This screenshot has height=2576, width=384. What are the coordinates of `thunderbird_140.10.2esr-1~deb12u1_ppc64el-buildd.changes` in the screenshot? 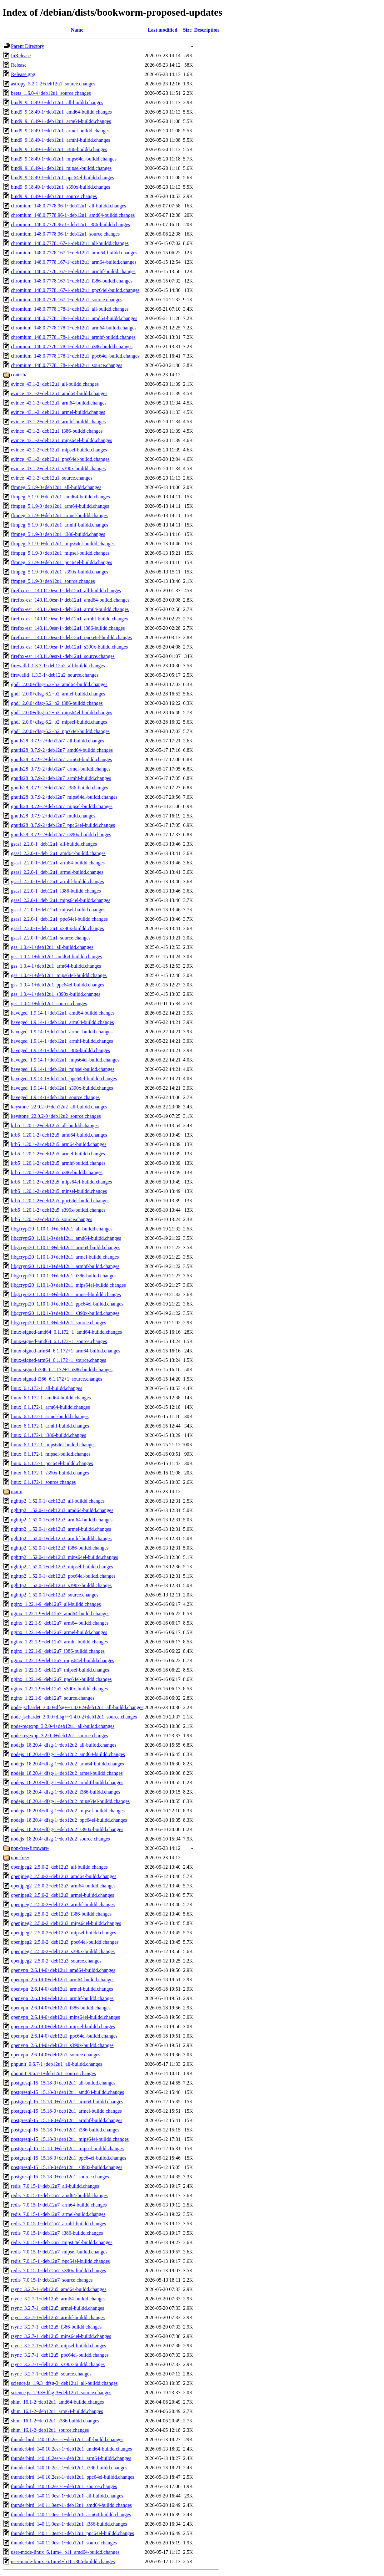 It's located at (72, 2477).